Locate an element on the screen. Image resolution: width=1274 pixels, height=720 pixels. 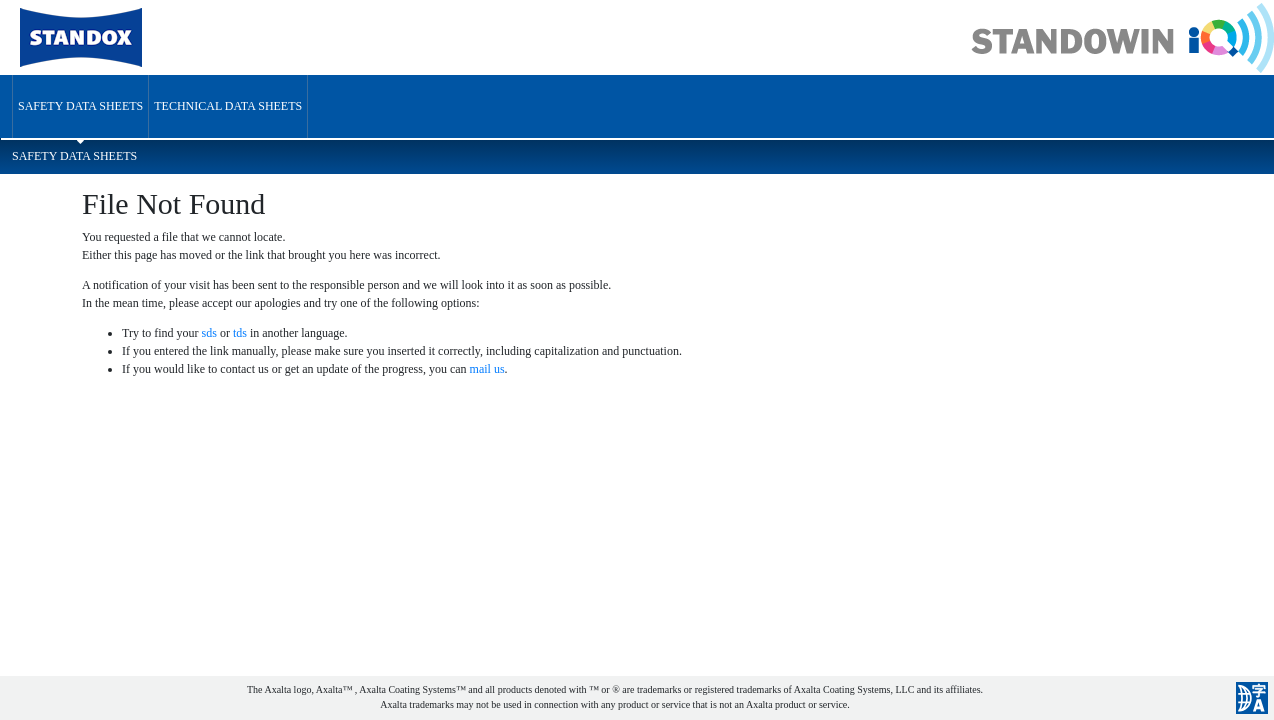
sds is located at coordinates (209, 333).